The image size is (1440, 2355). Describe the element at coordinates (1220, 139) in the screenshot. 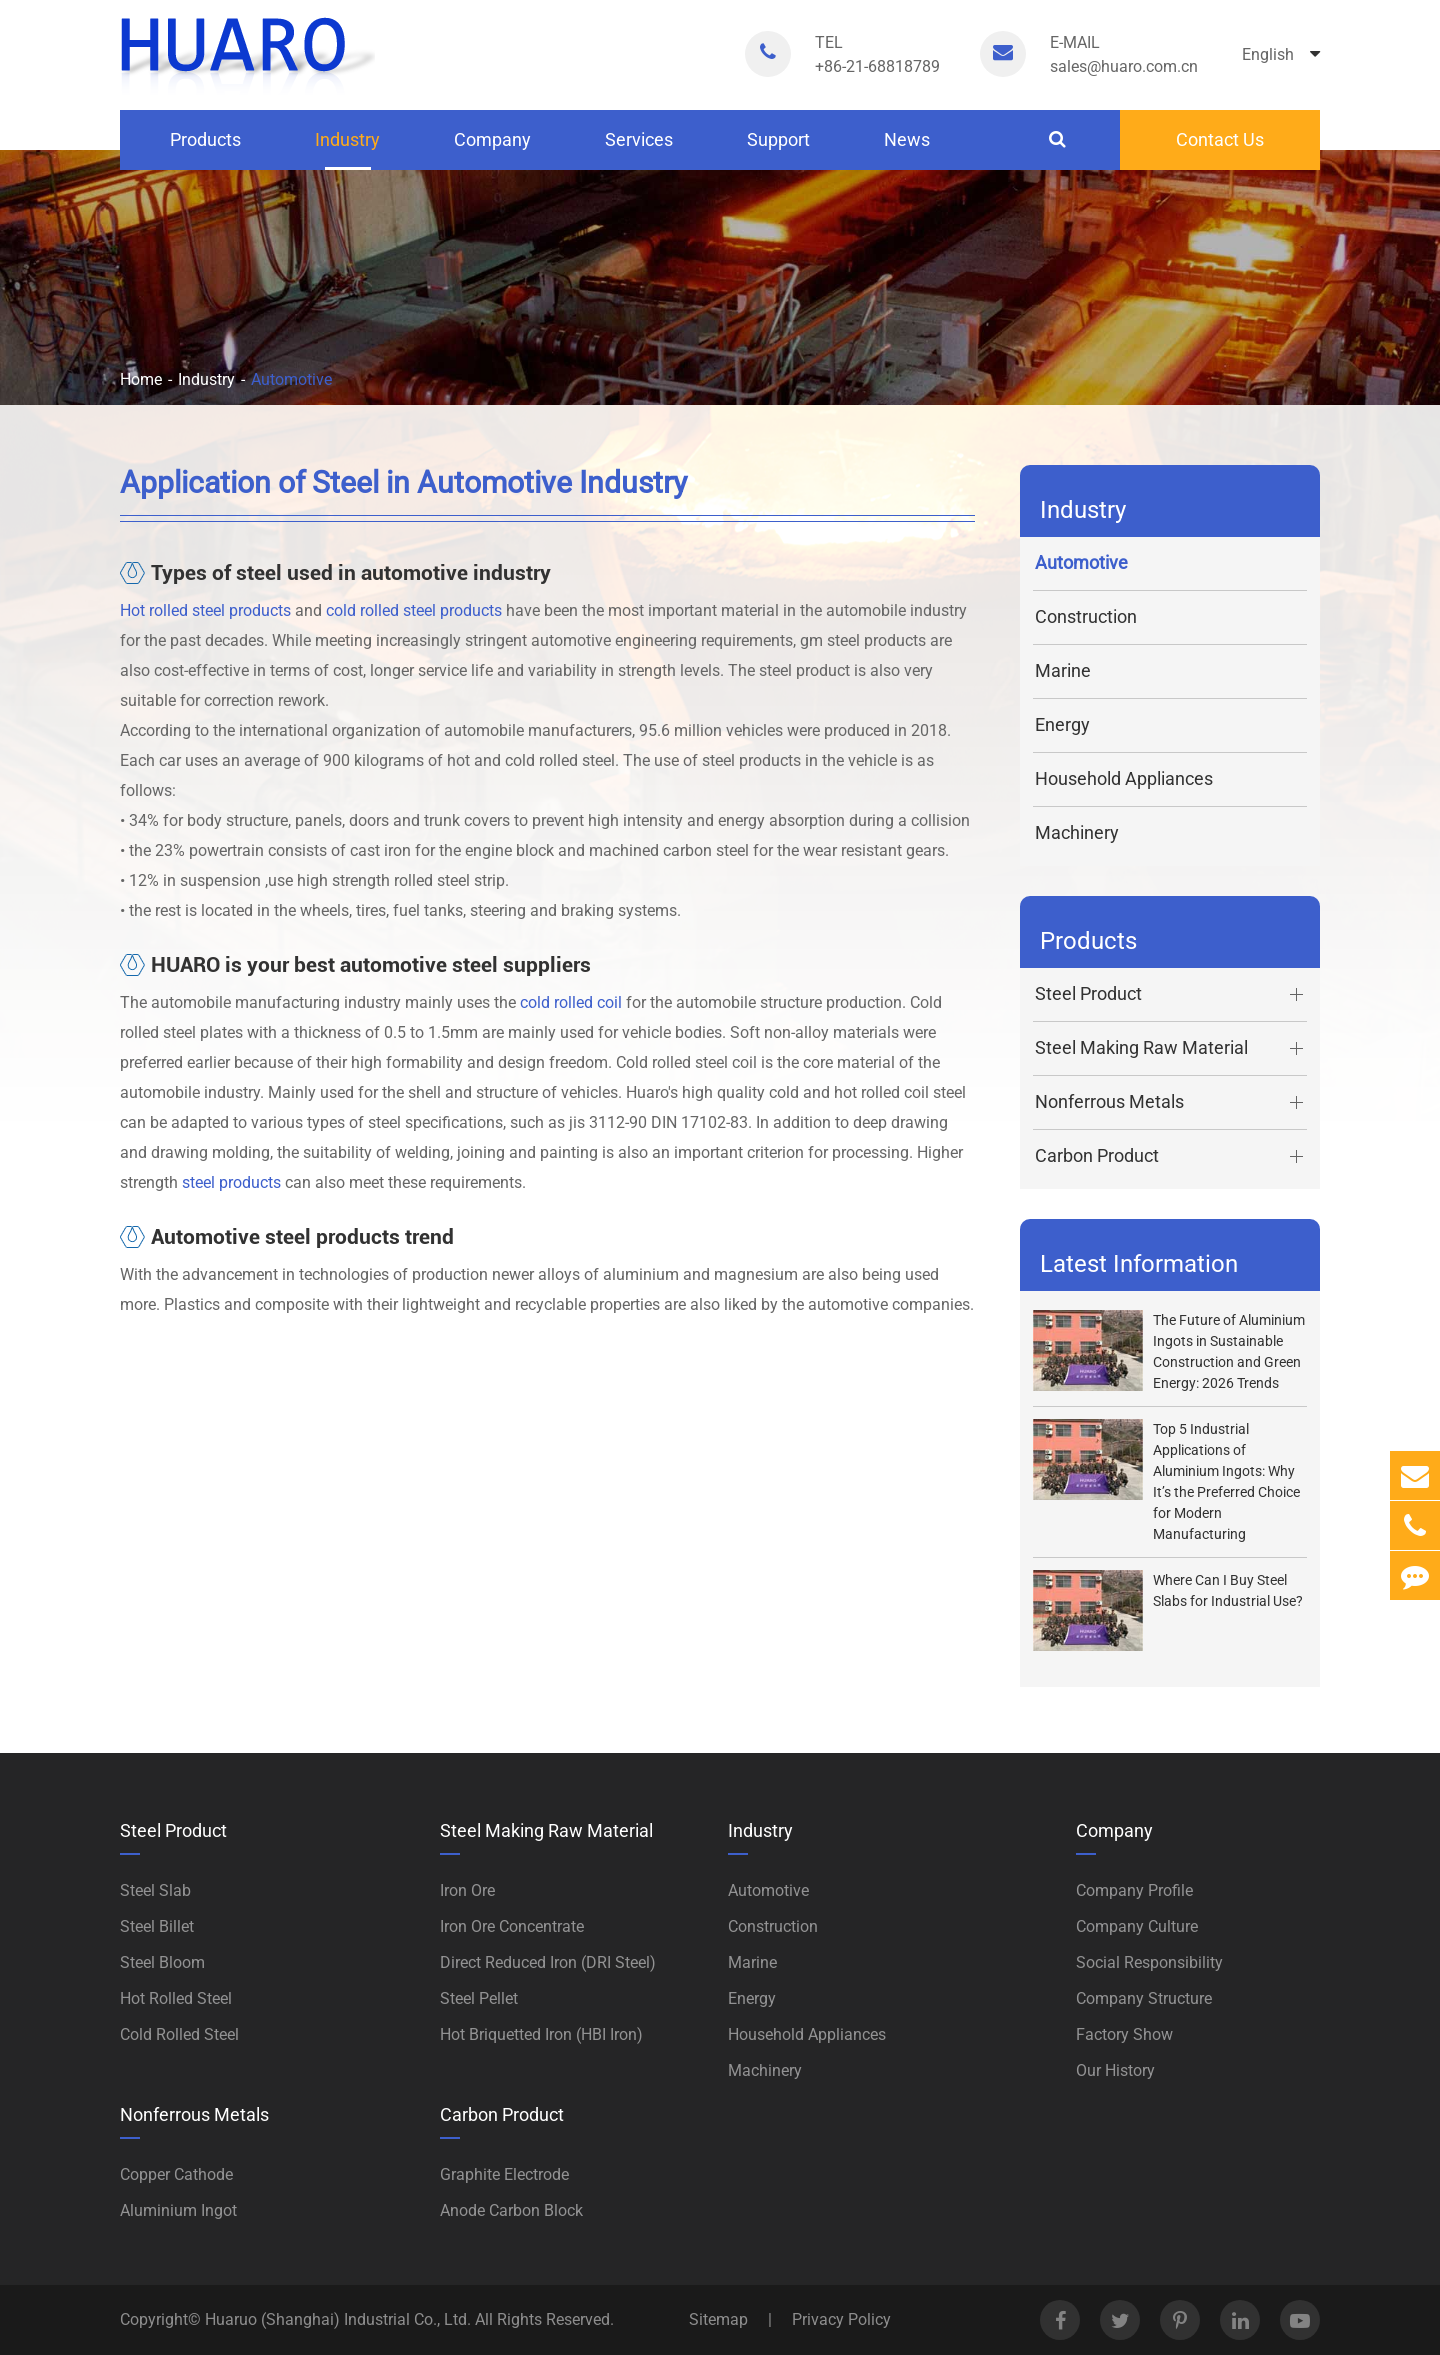

I see `Contact Us` at that location.